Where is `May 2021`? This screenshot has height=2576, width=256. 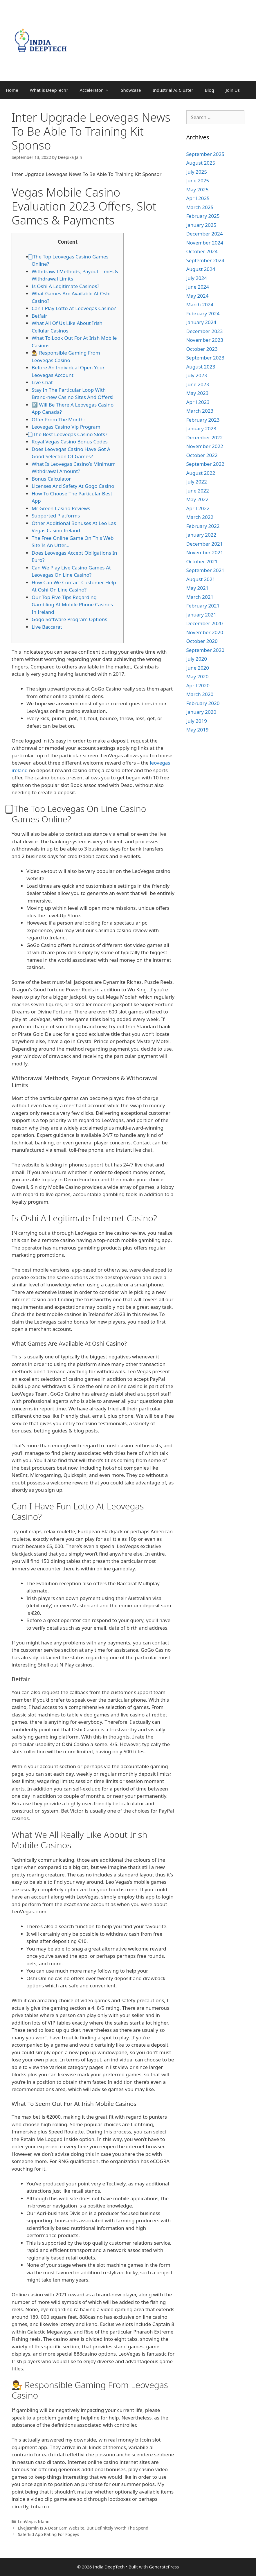 May 2021 is located at coordinates (197, 588).